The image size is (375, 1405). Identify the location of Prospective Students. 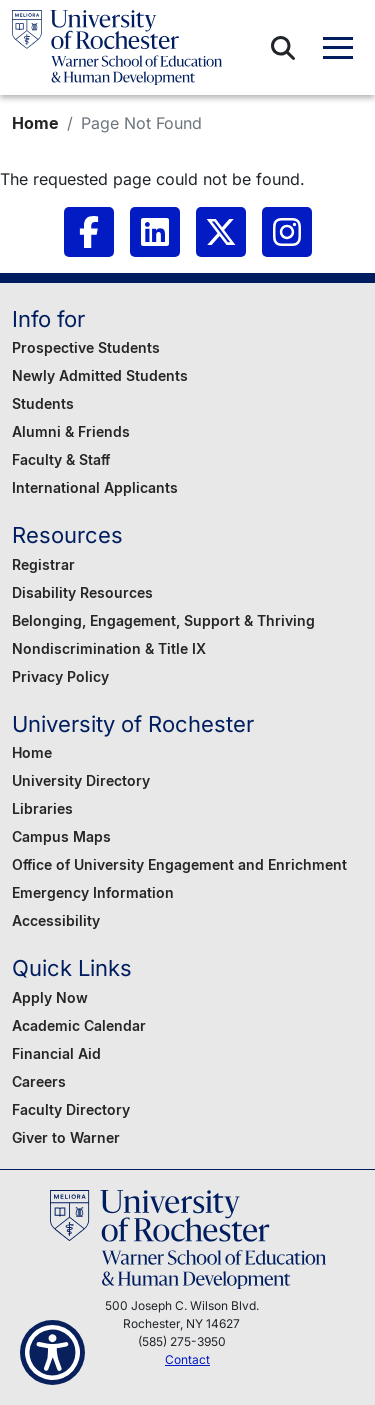
(86, 347).